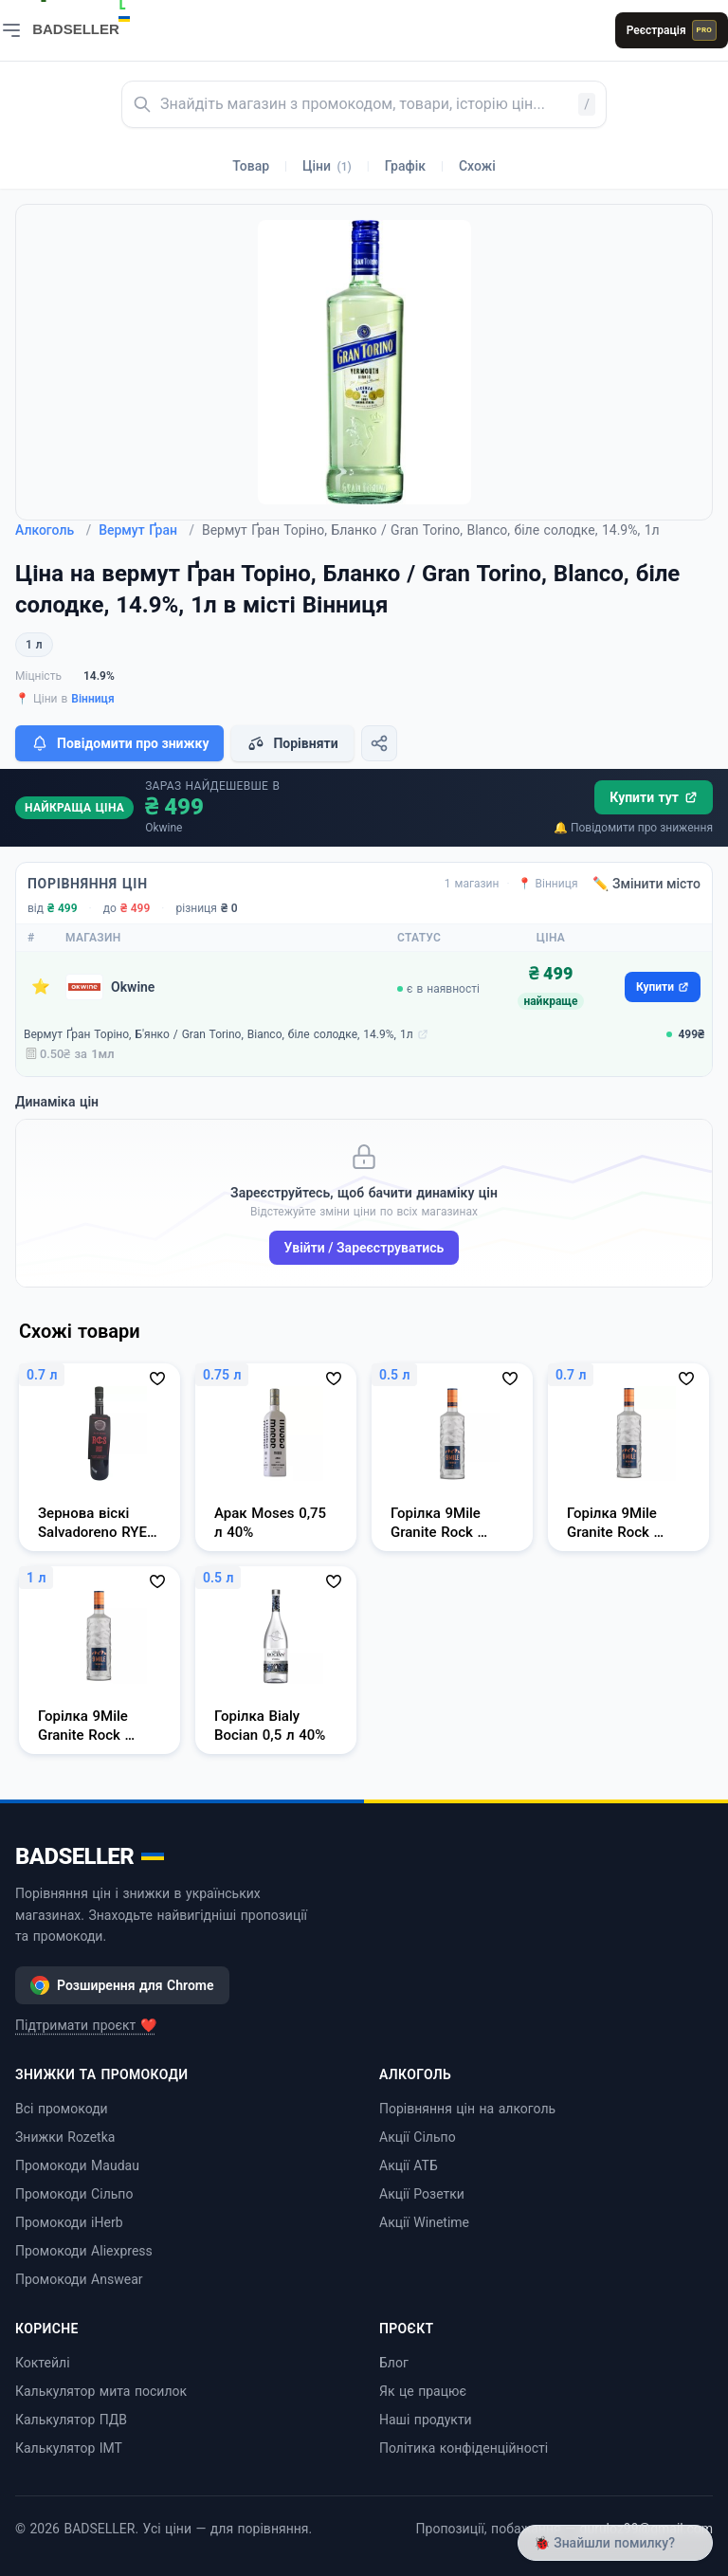 Image resolution: width=728 pixels, height=2576 pixels. Describe the element at coordinates (53, 530) in the screenshot. I see `Алкоголь` at that location.